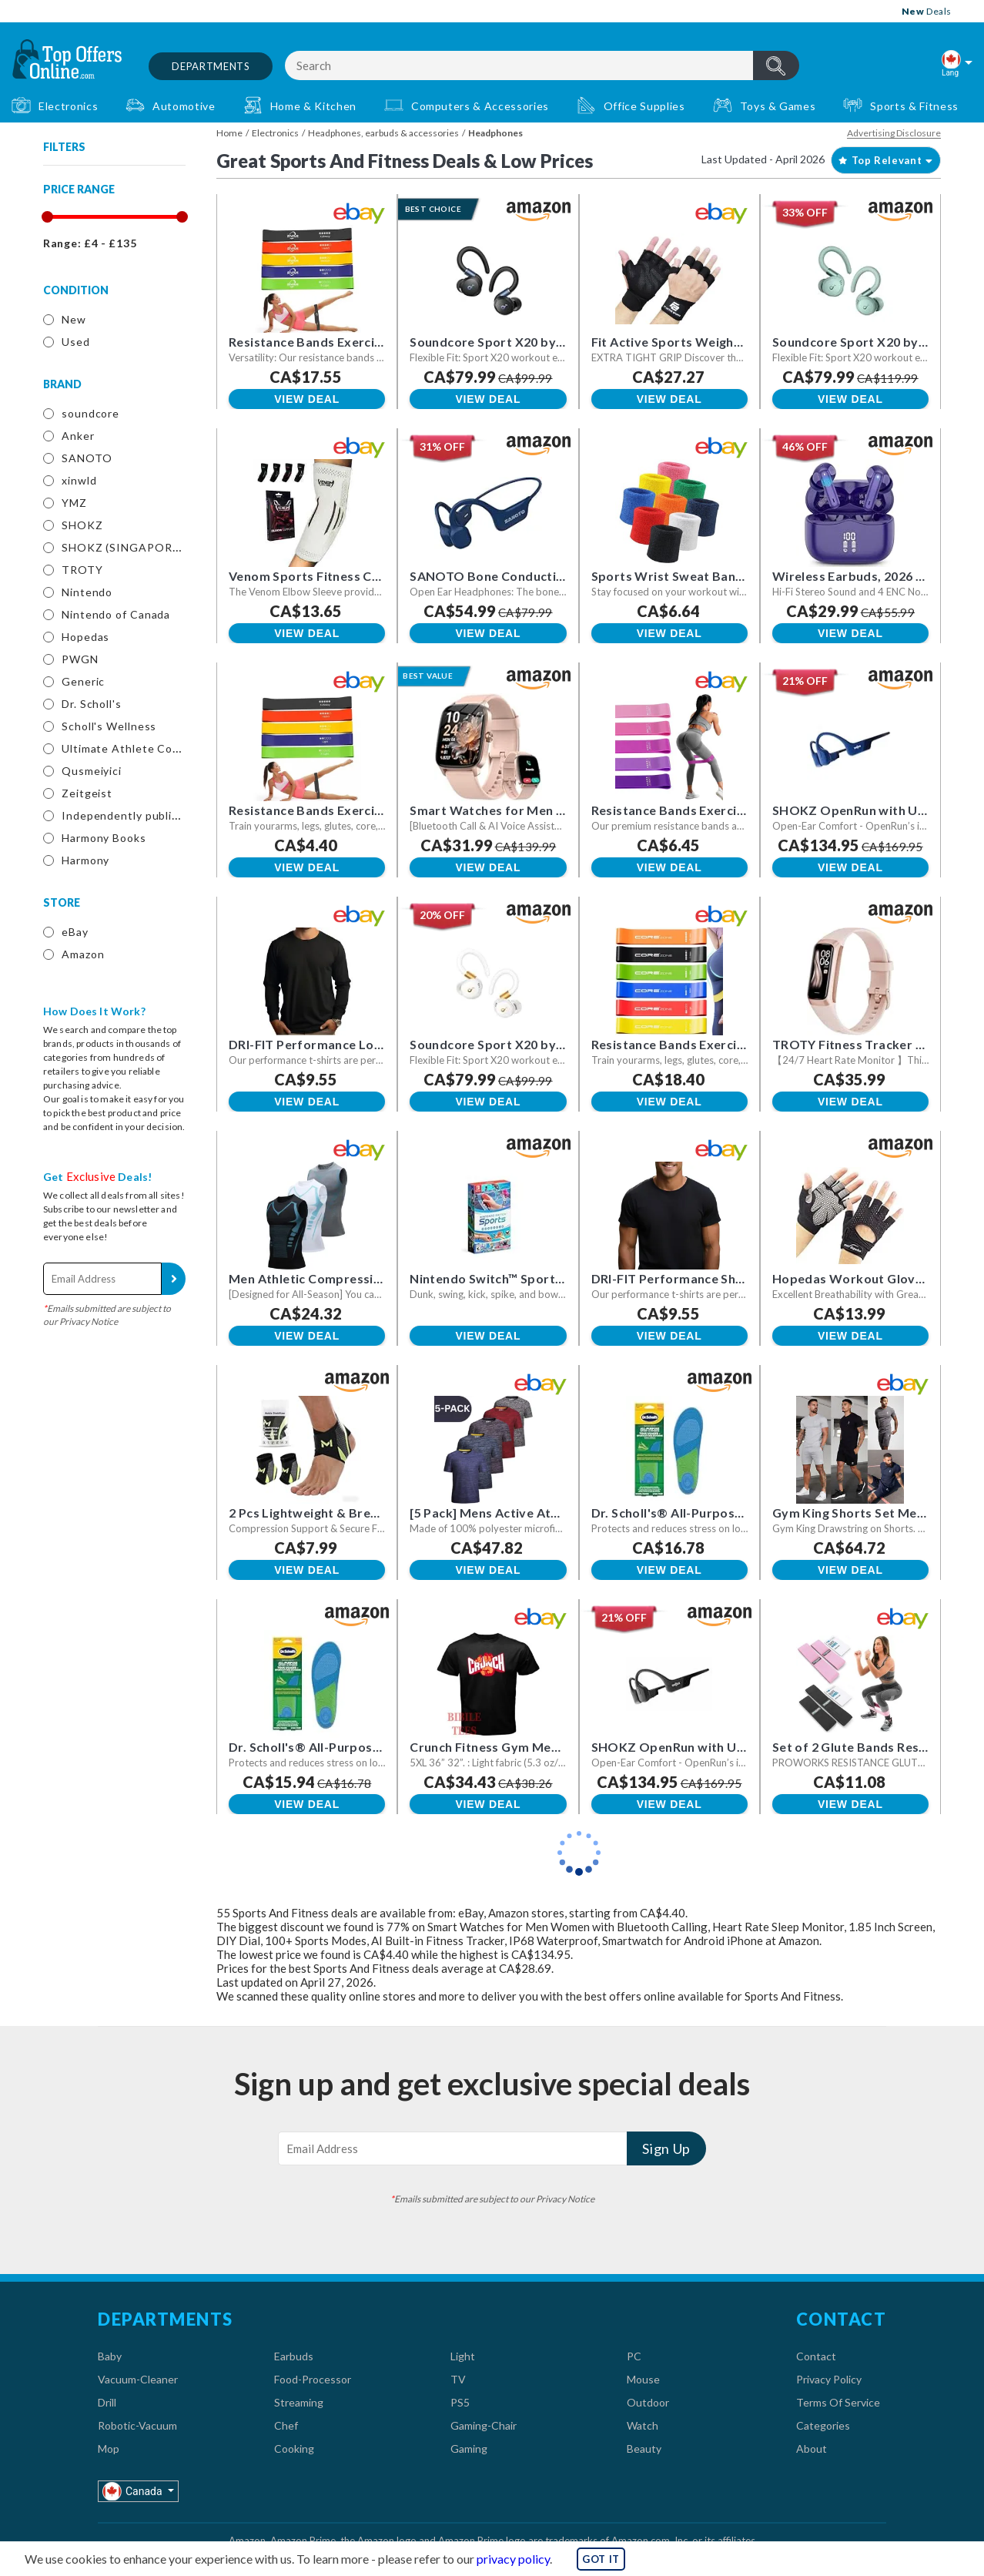 This screenshot has height=2576, width=984. I want to click on Terms Of Service, so click(838, 2402).